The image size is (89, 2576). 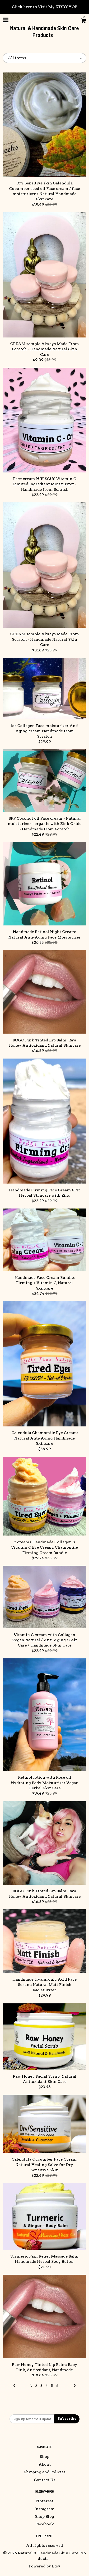 What do you see at coordinates (44, 2566) in the screenshot?
I see `Powered by Etsy` at bounding box center [44, 2566].